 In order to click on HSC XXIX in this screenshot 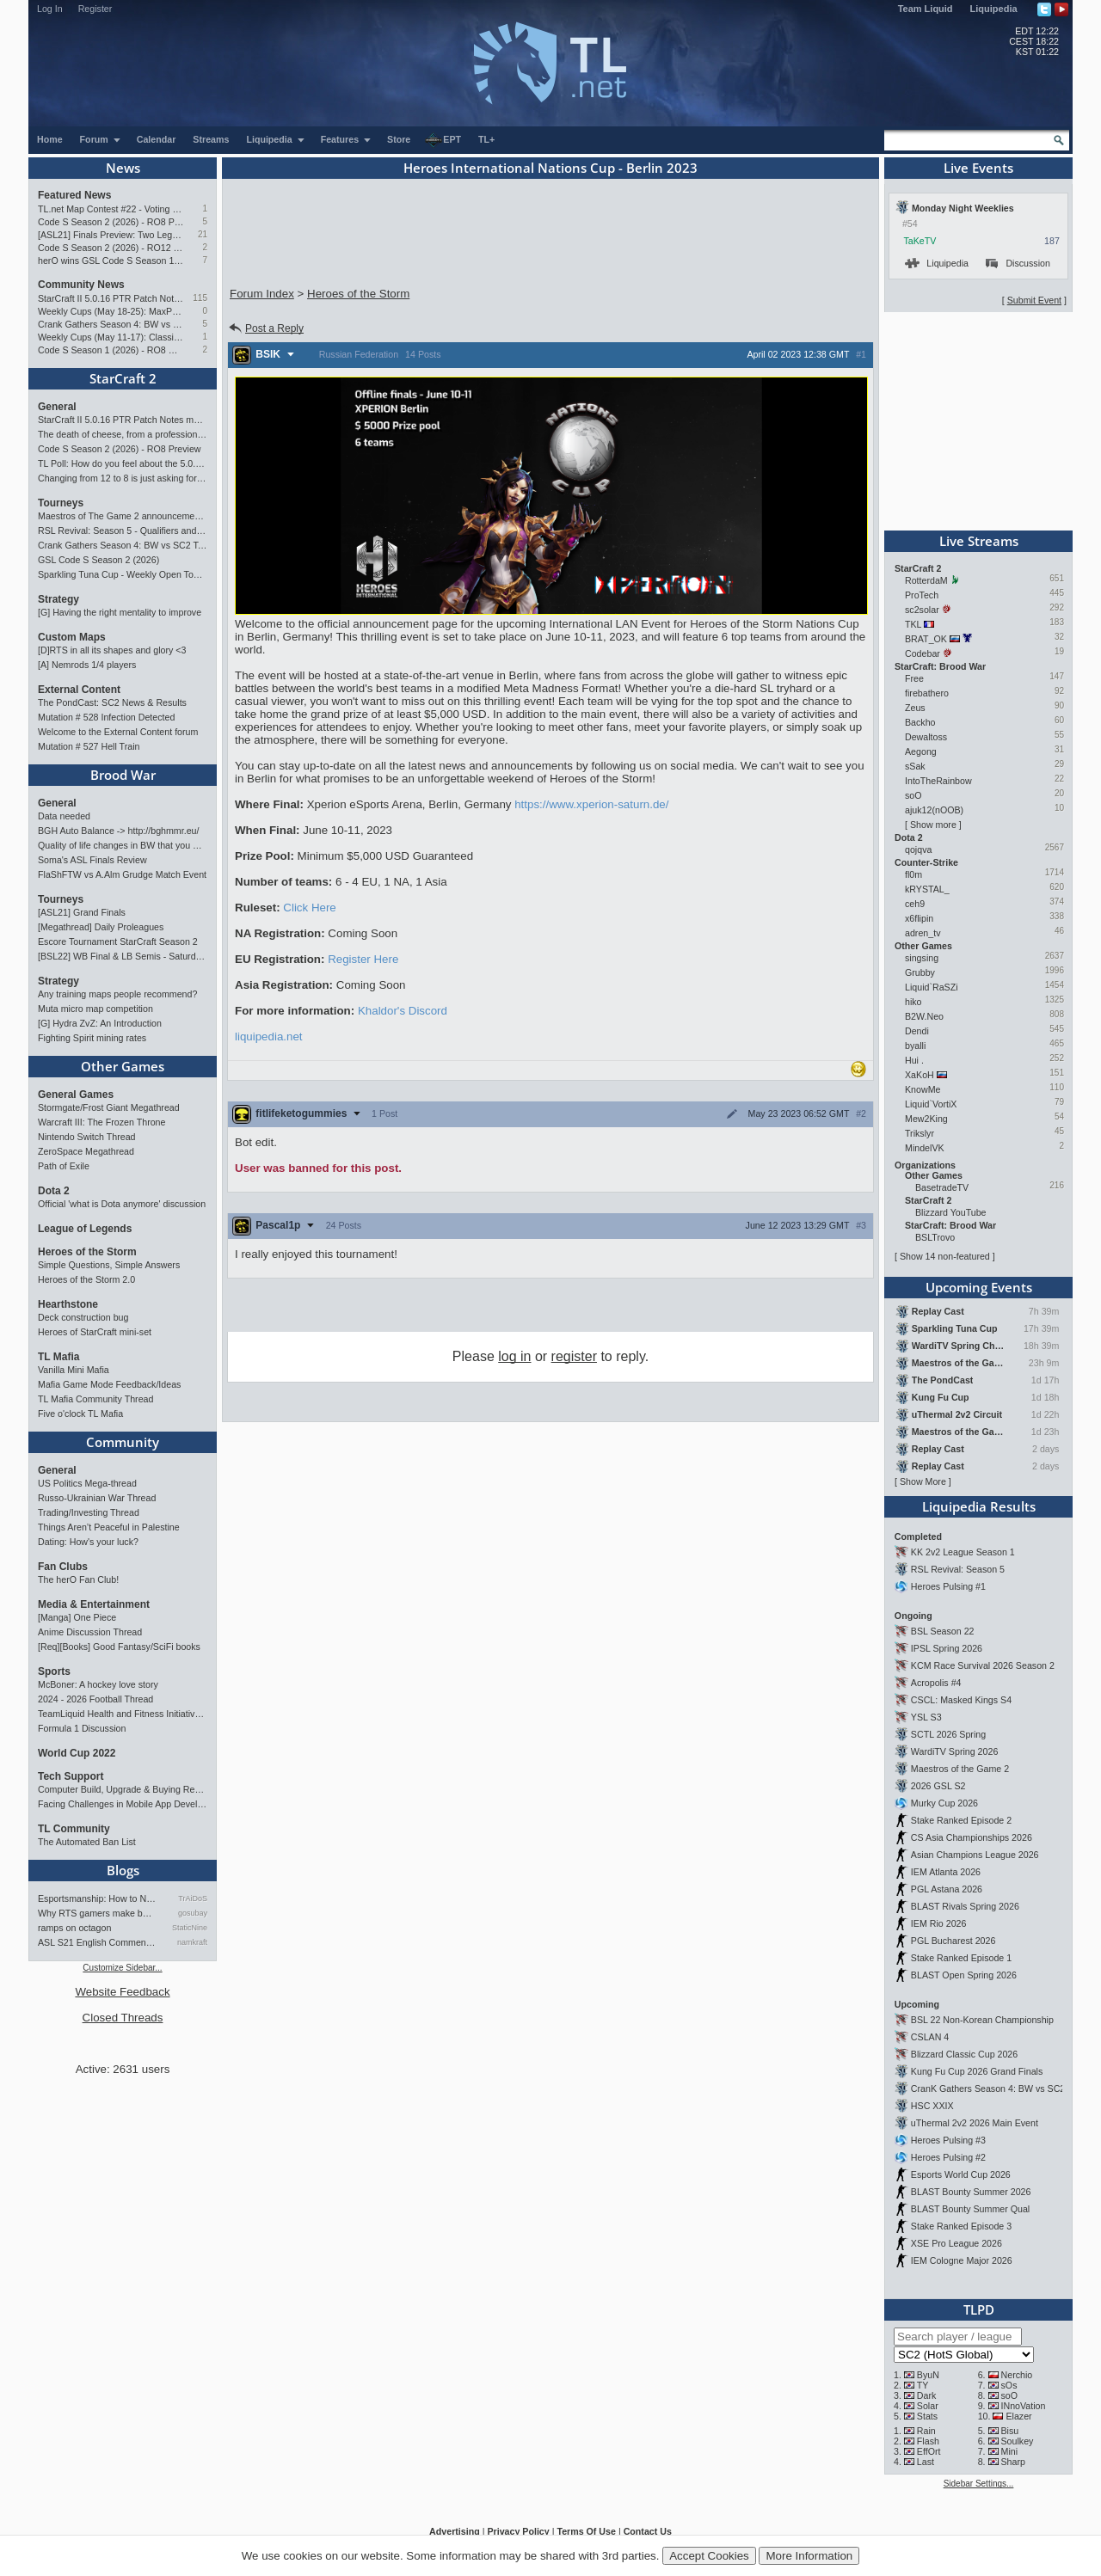, I will do `click(932, 2106)`.